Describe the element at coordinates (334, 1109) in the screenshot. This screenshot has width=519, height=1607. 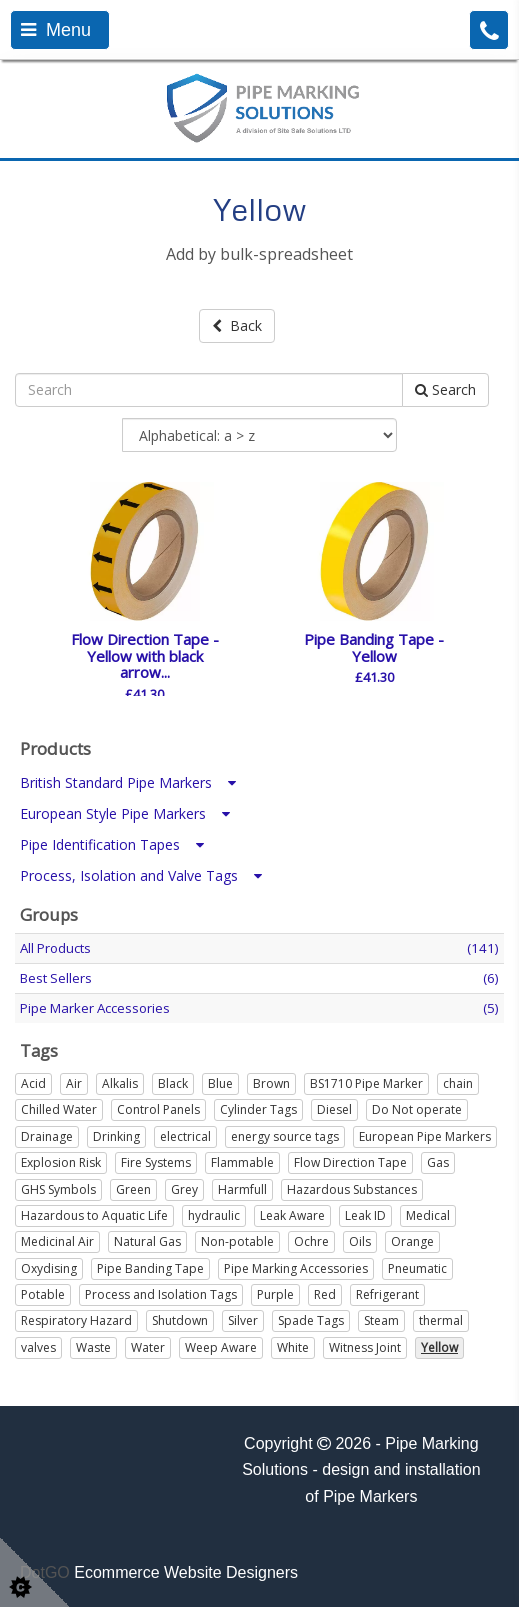
I see `Diesel` at that location.